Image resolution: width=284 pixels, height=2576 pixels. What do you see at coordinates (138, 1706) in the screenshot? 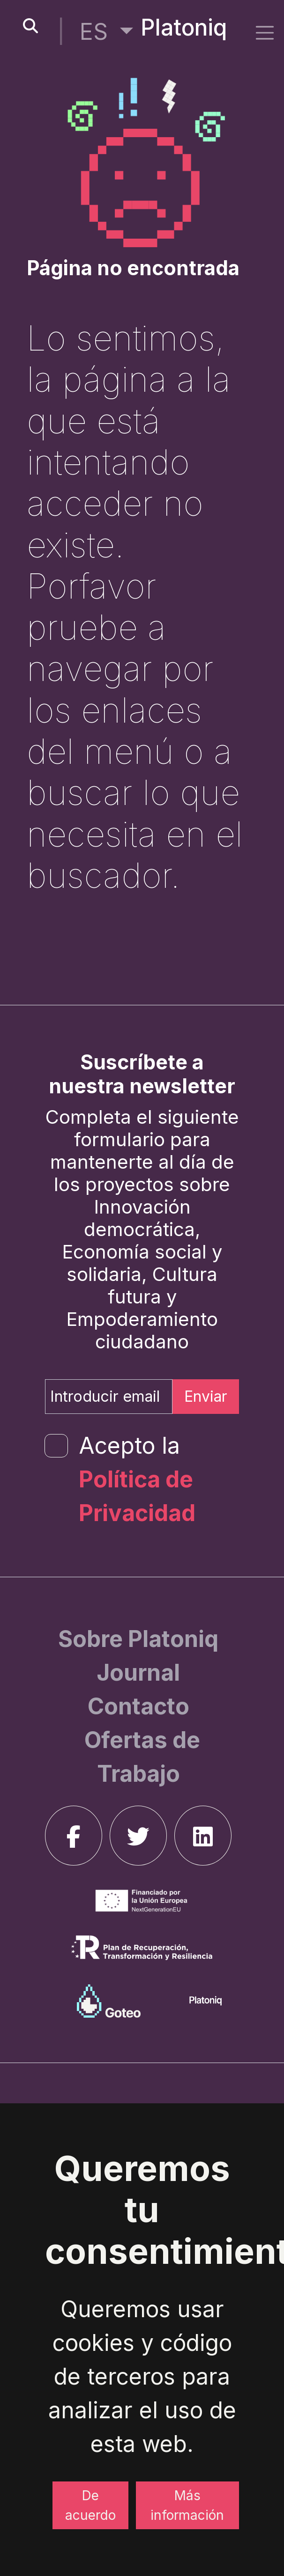
I see `[Contacto]` at bounding box center [138, 1706].